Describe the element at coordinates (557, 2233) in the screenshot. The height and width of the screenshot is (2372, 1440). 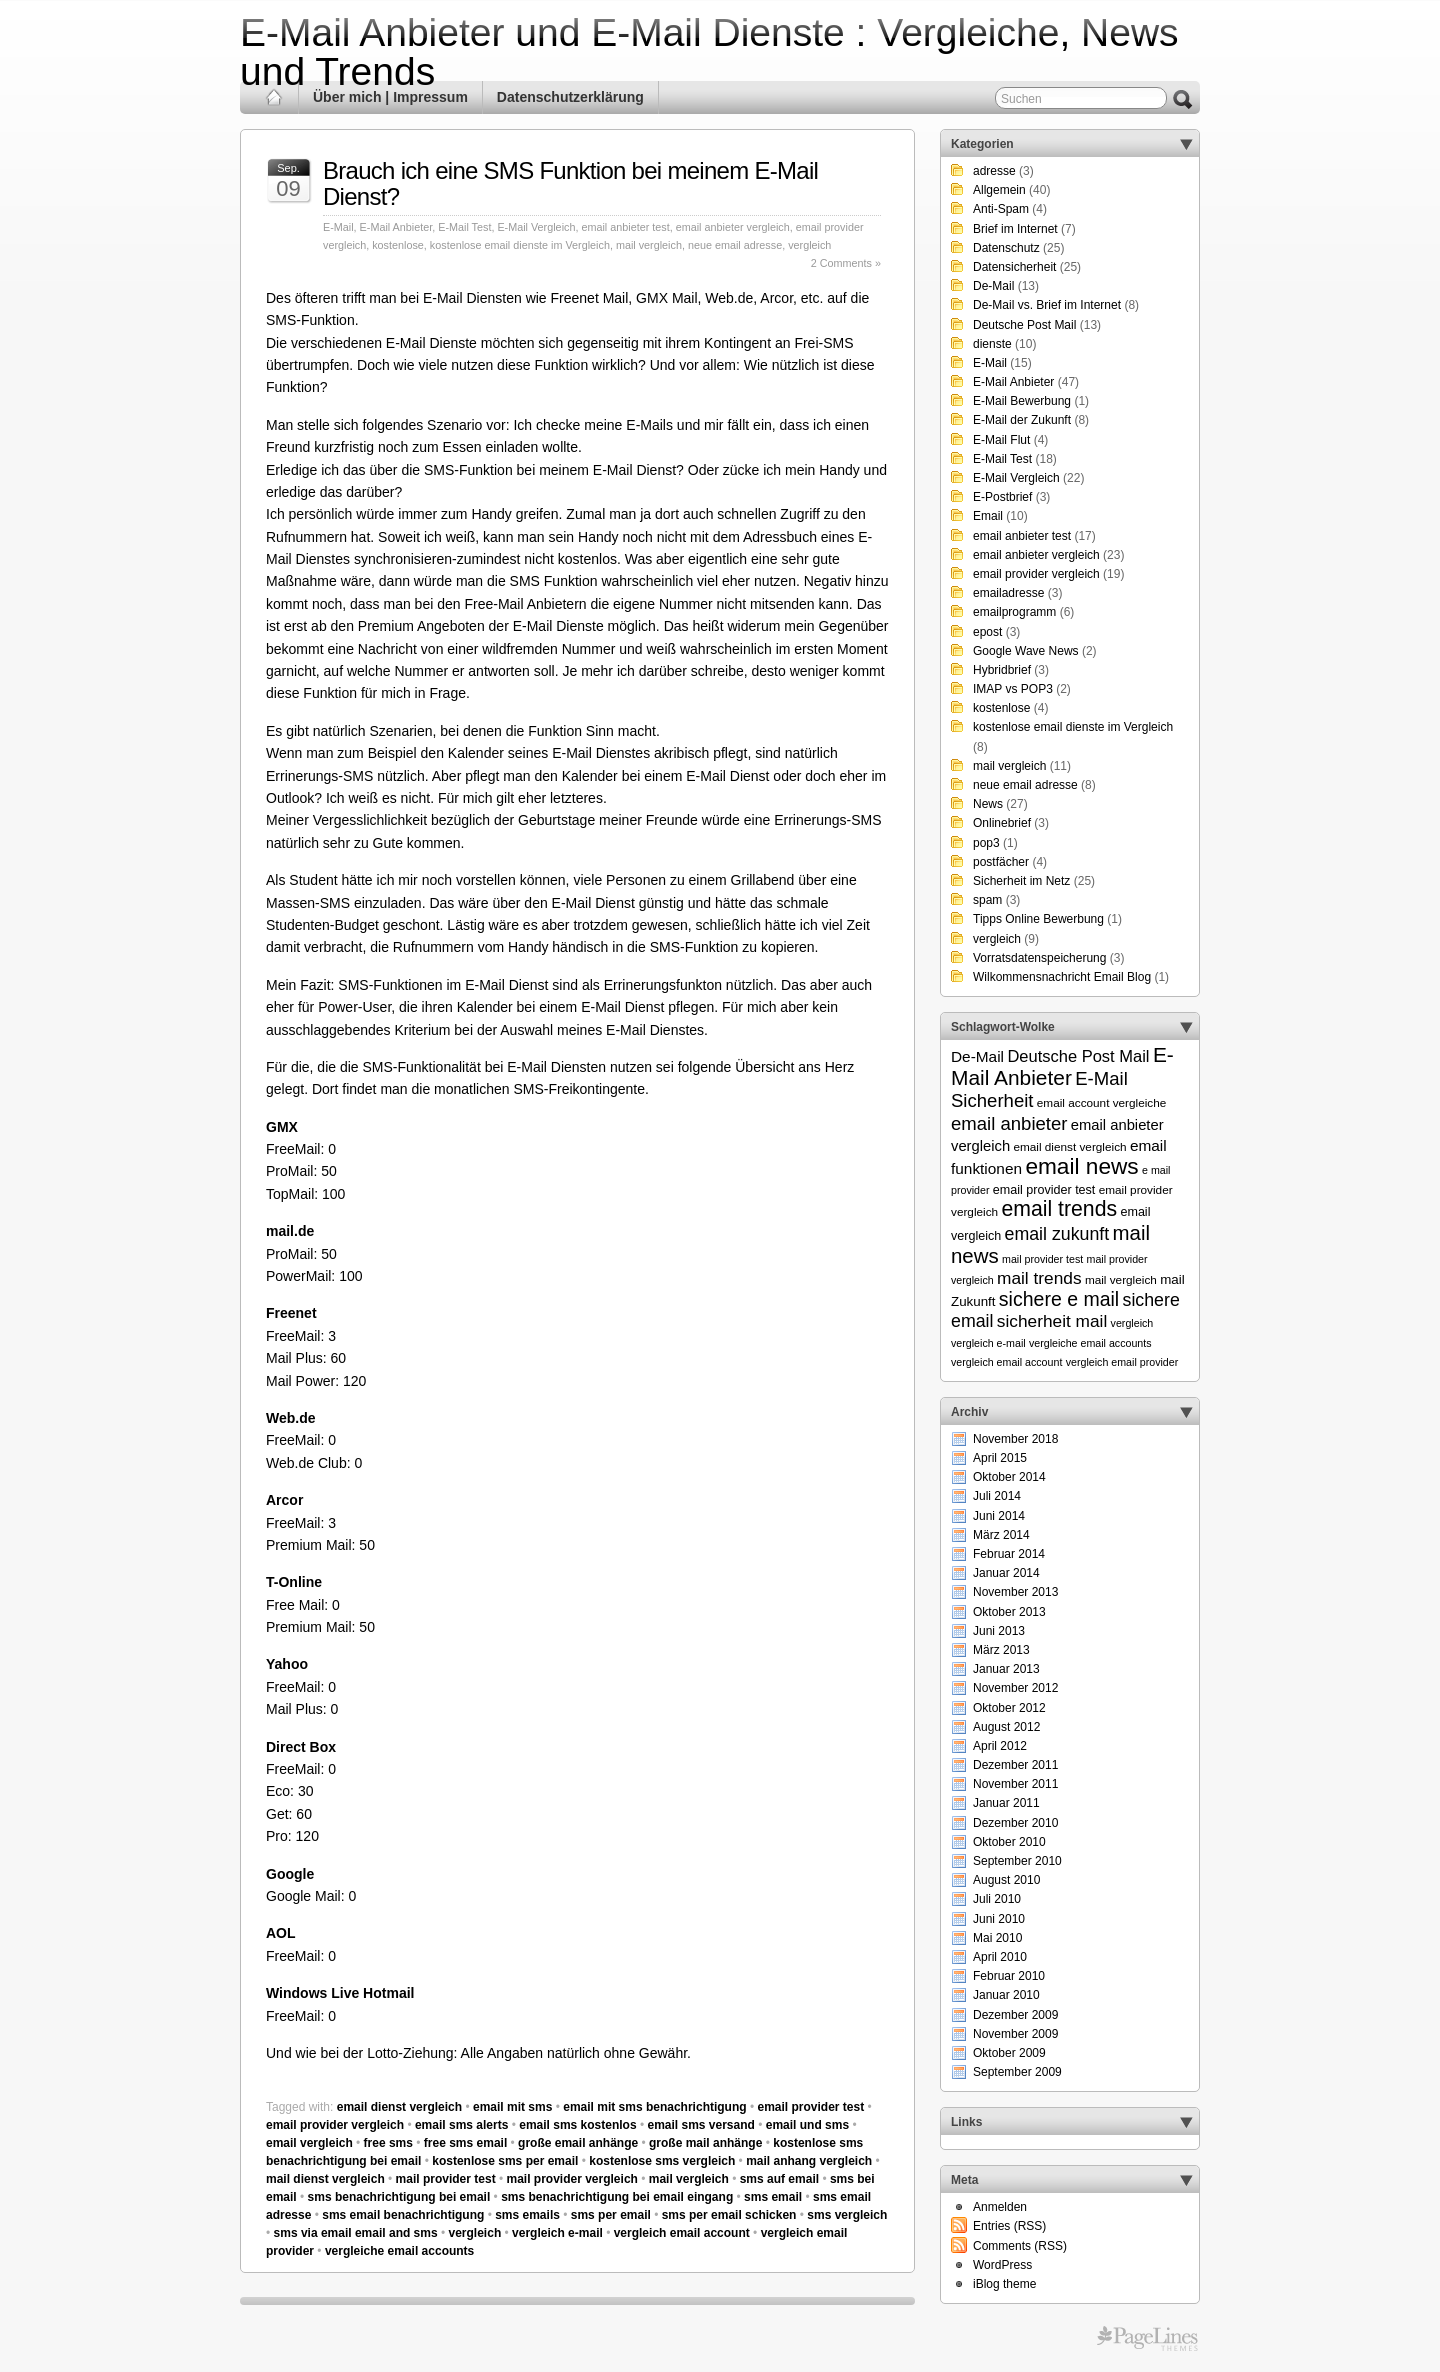
I see `vergleich e-mail` at that location.